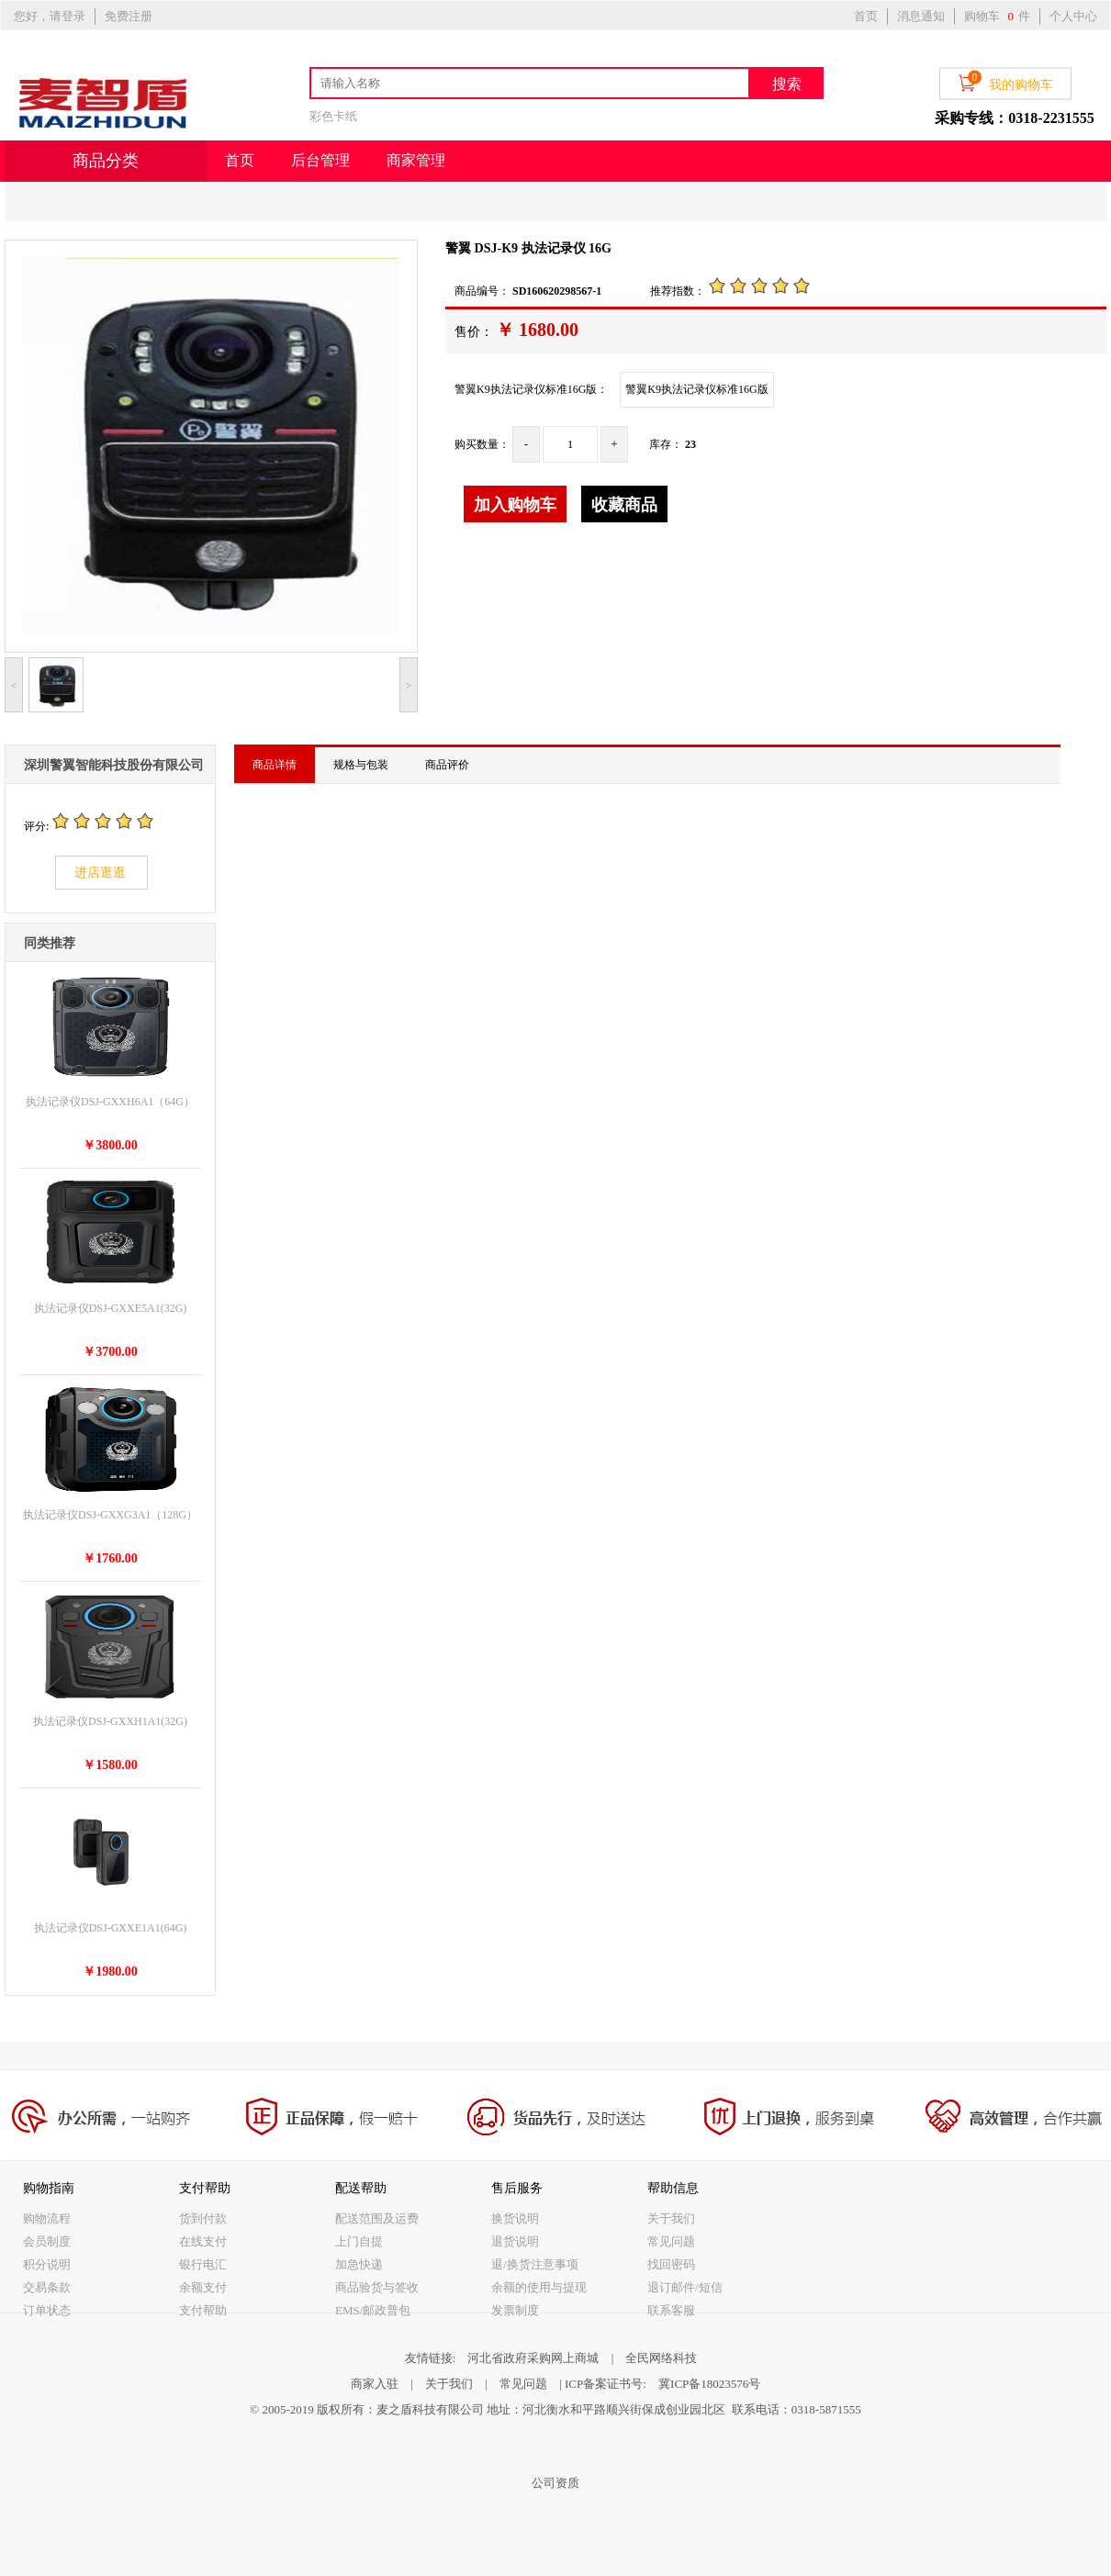 This screenshot has width=1111, height=2576. I want to click on 进店逛逛, so click(100, 872).